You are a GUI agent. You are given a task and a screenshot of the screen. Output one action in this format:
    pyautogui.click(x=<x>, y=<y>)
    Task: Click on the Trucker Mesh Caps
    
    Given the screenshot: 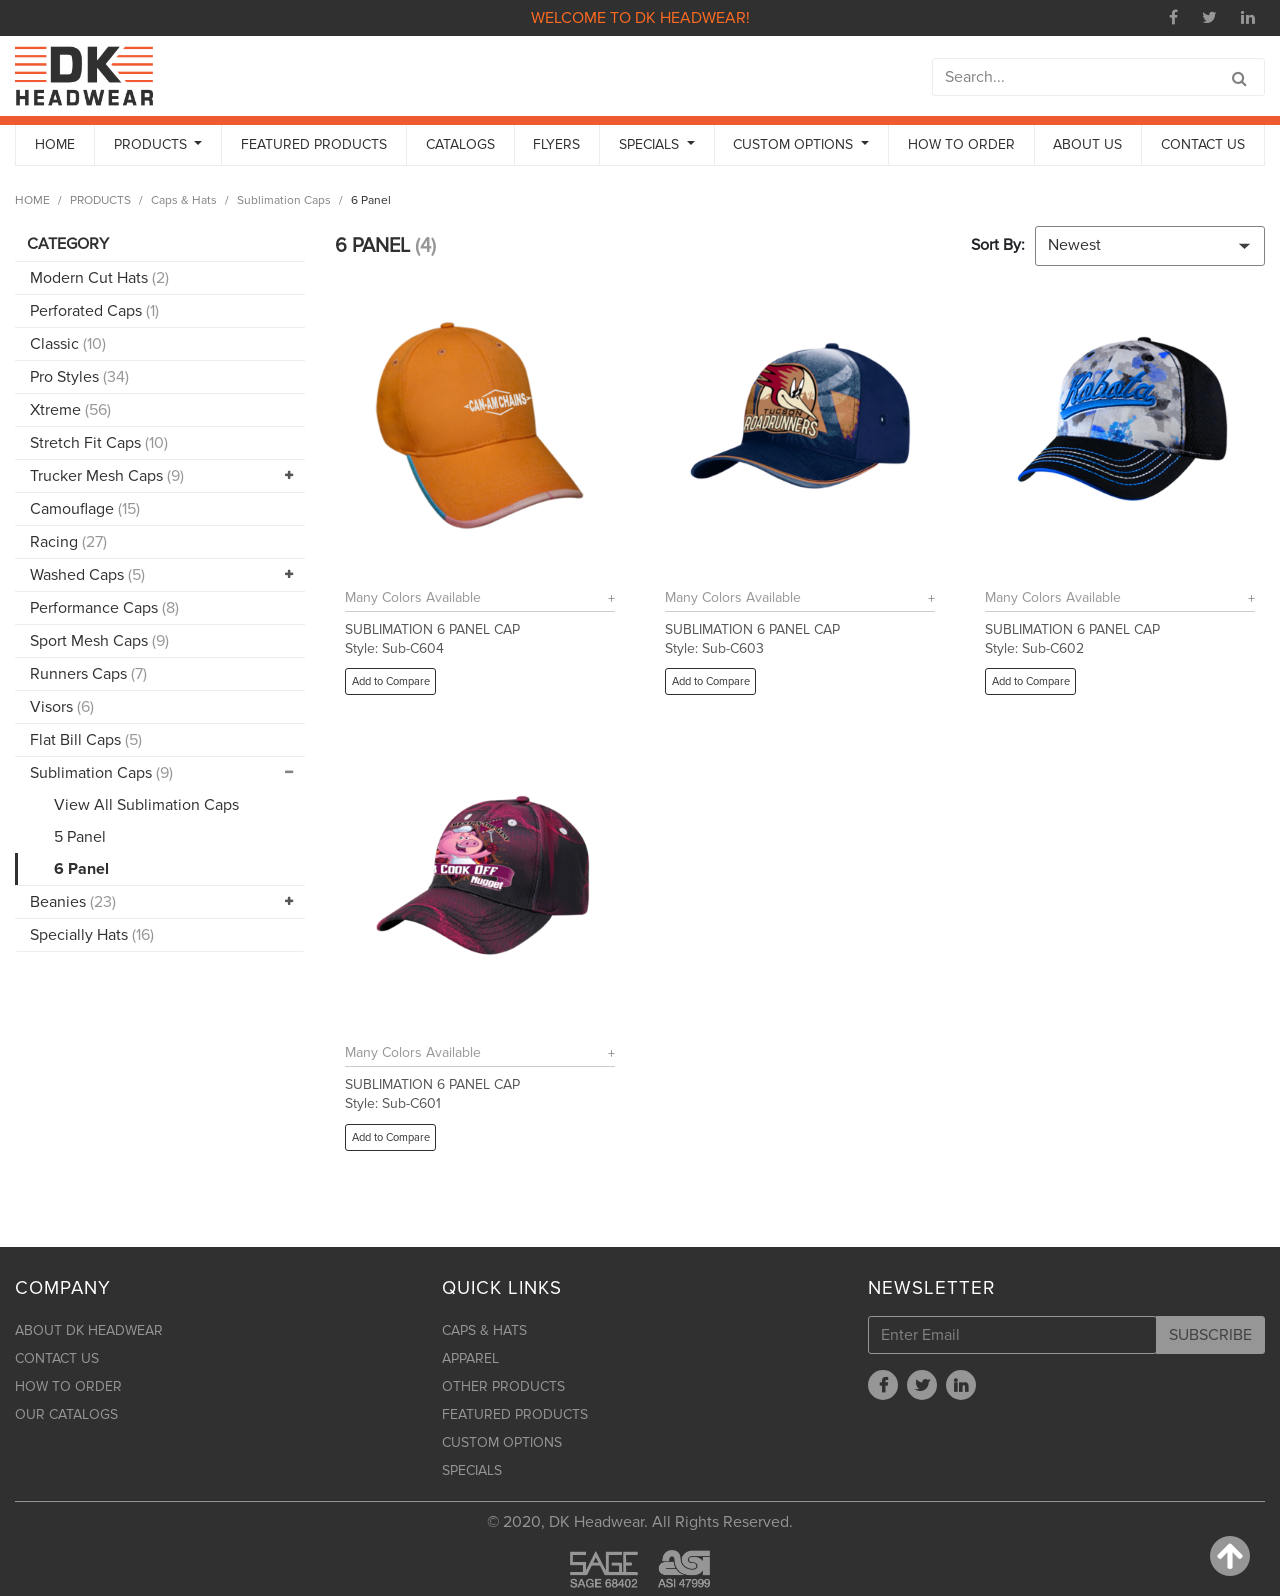 What is the action you would take?
    pyautogui.click(x=107, y=476)
    